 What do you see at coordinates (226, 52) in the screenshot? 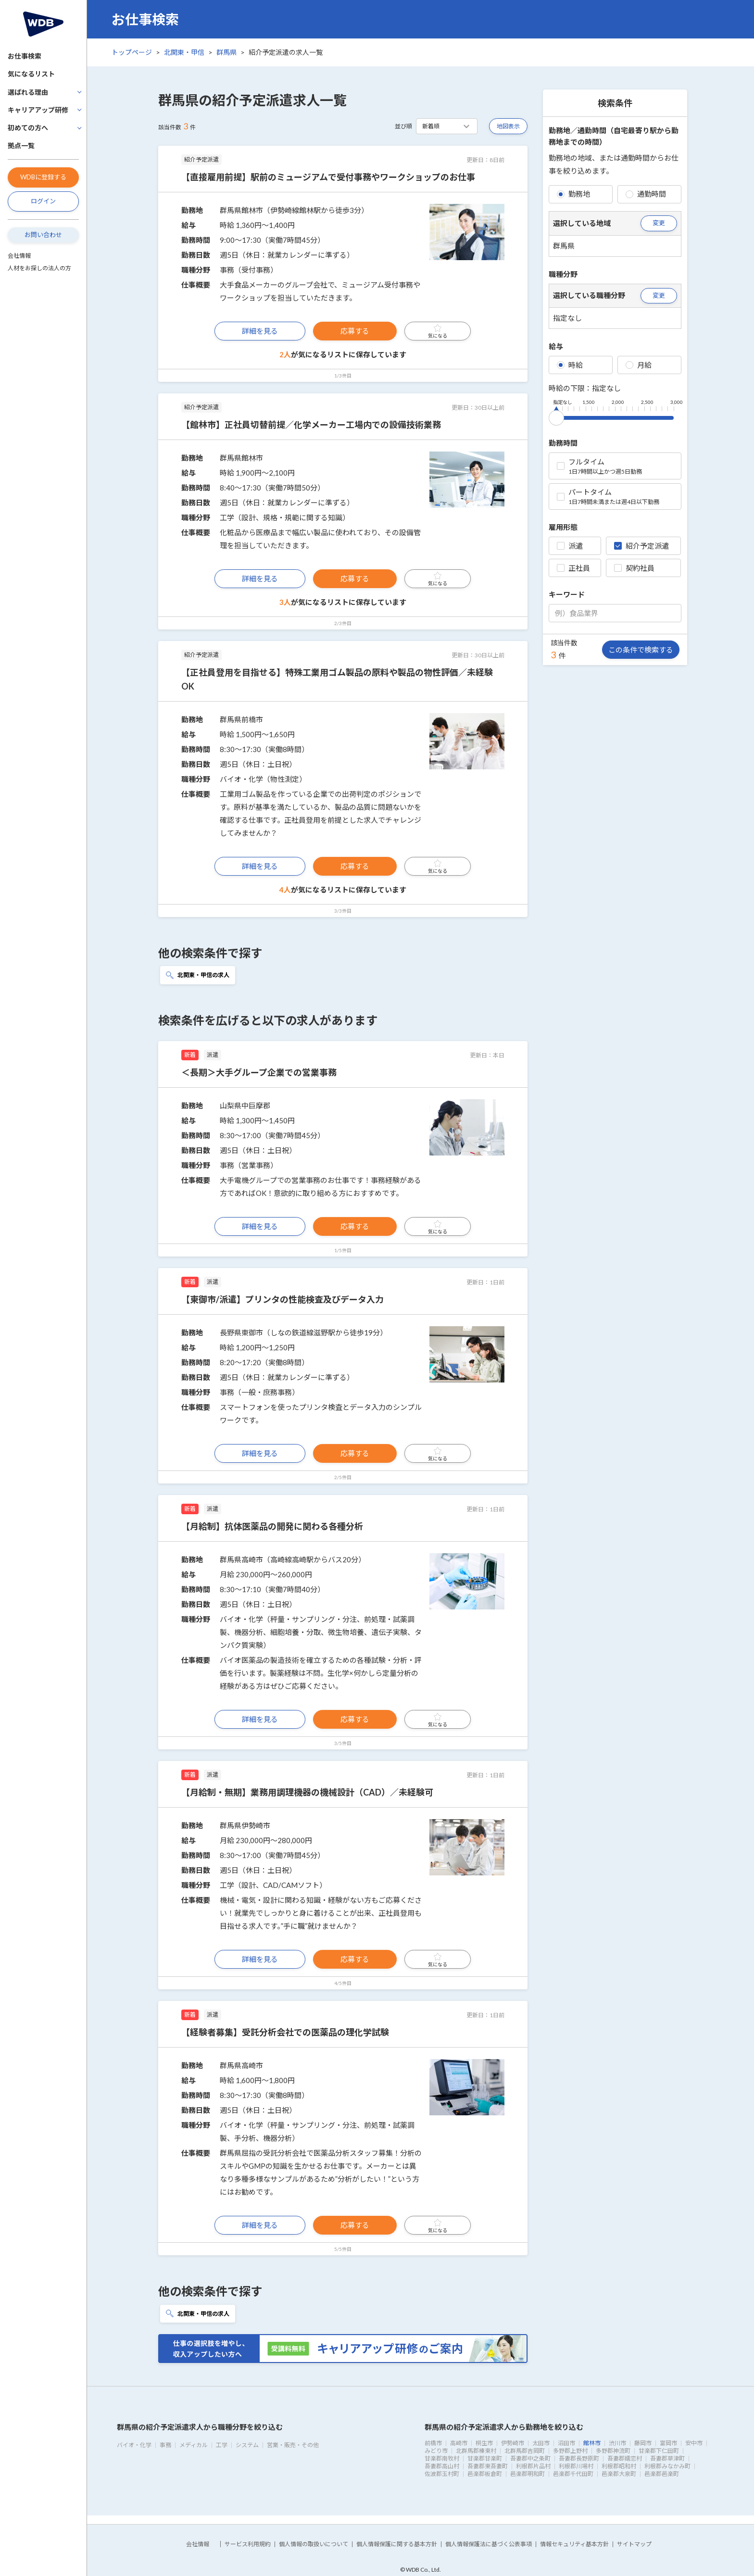
I see `群馬県` at bounding box center [226, 52].